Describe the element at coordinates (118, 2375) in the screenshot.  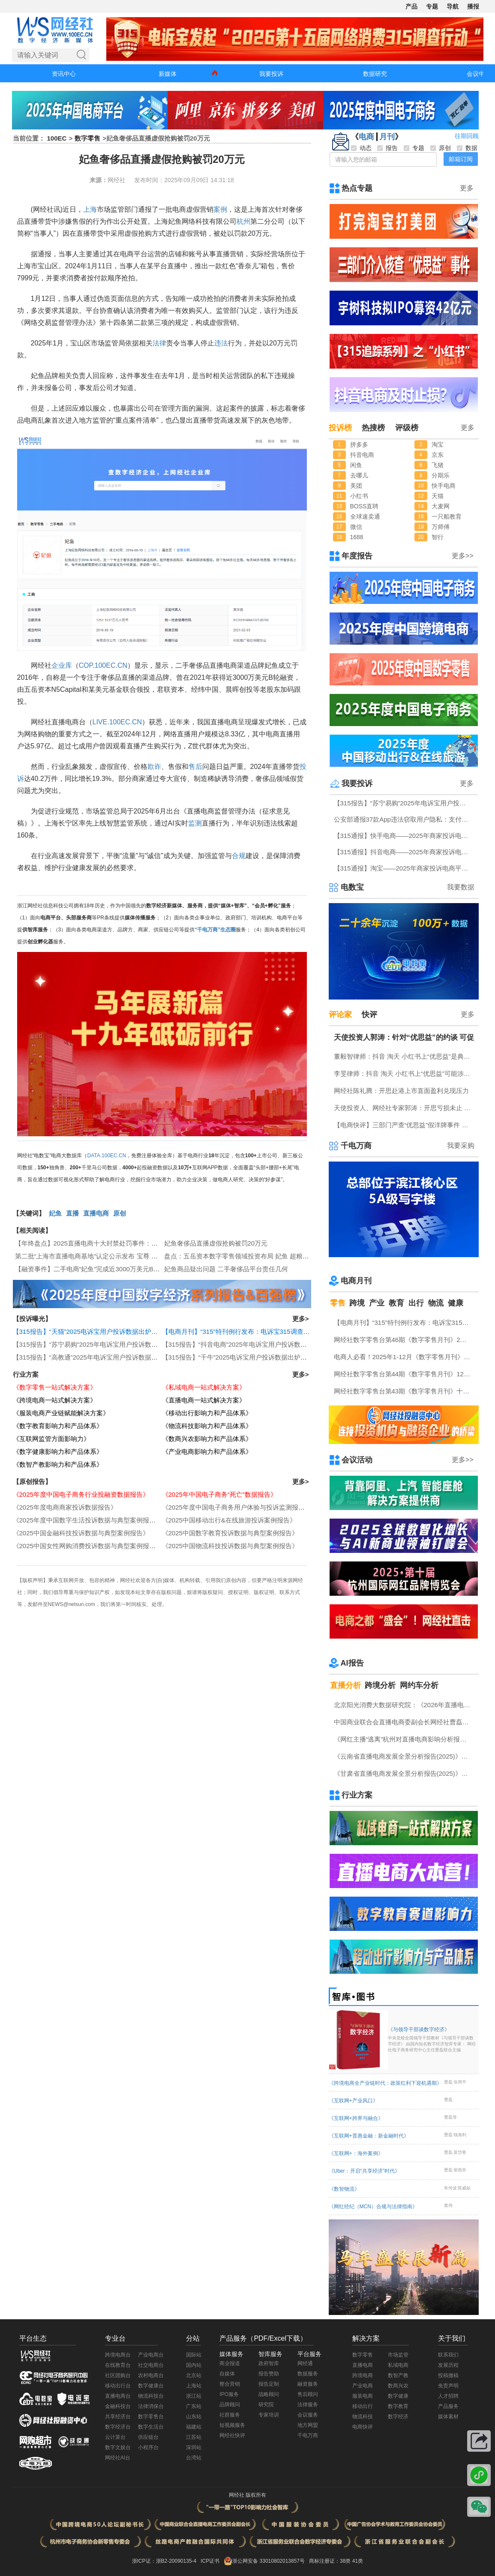
I see `社区团购台` at that location.